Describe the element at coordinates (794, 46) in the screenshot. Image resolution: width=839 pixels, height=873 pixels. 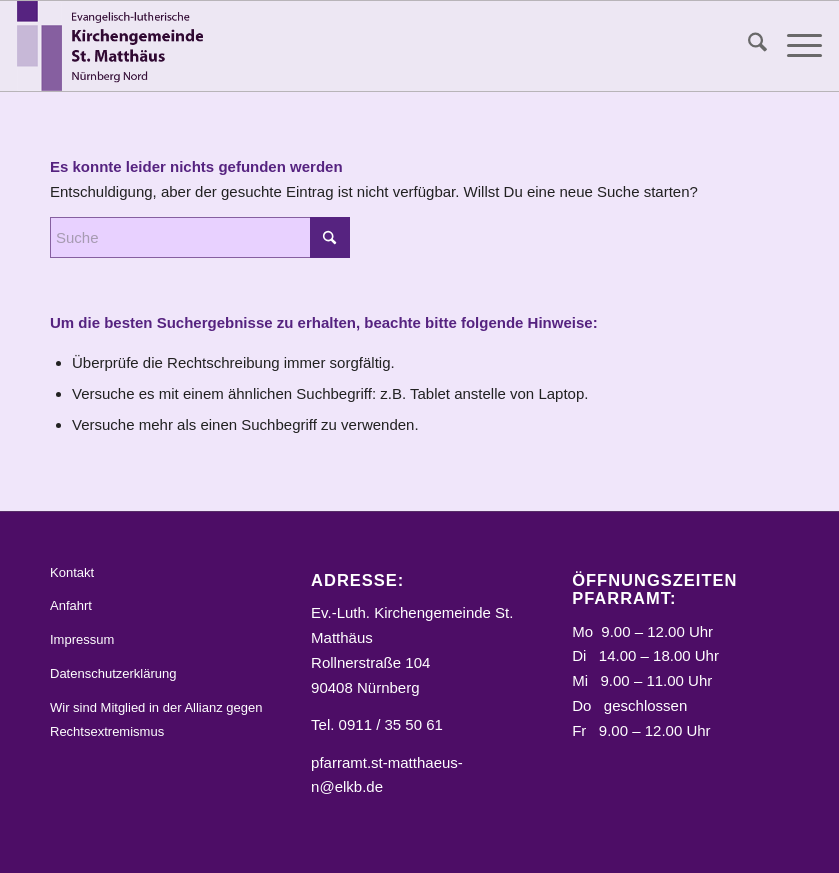
I see `[Menü]` at that location.